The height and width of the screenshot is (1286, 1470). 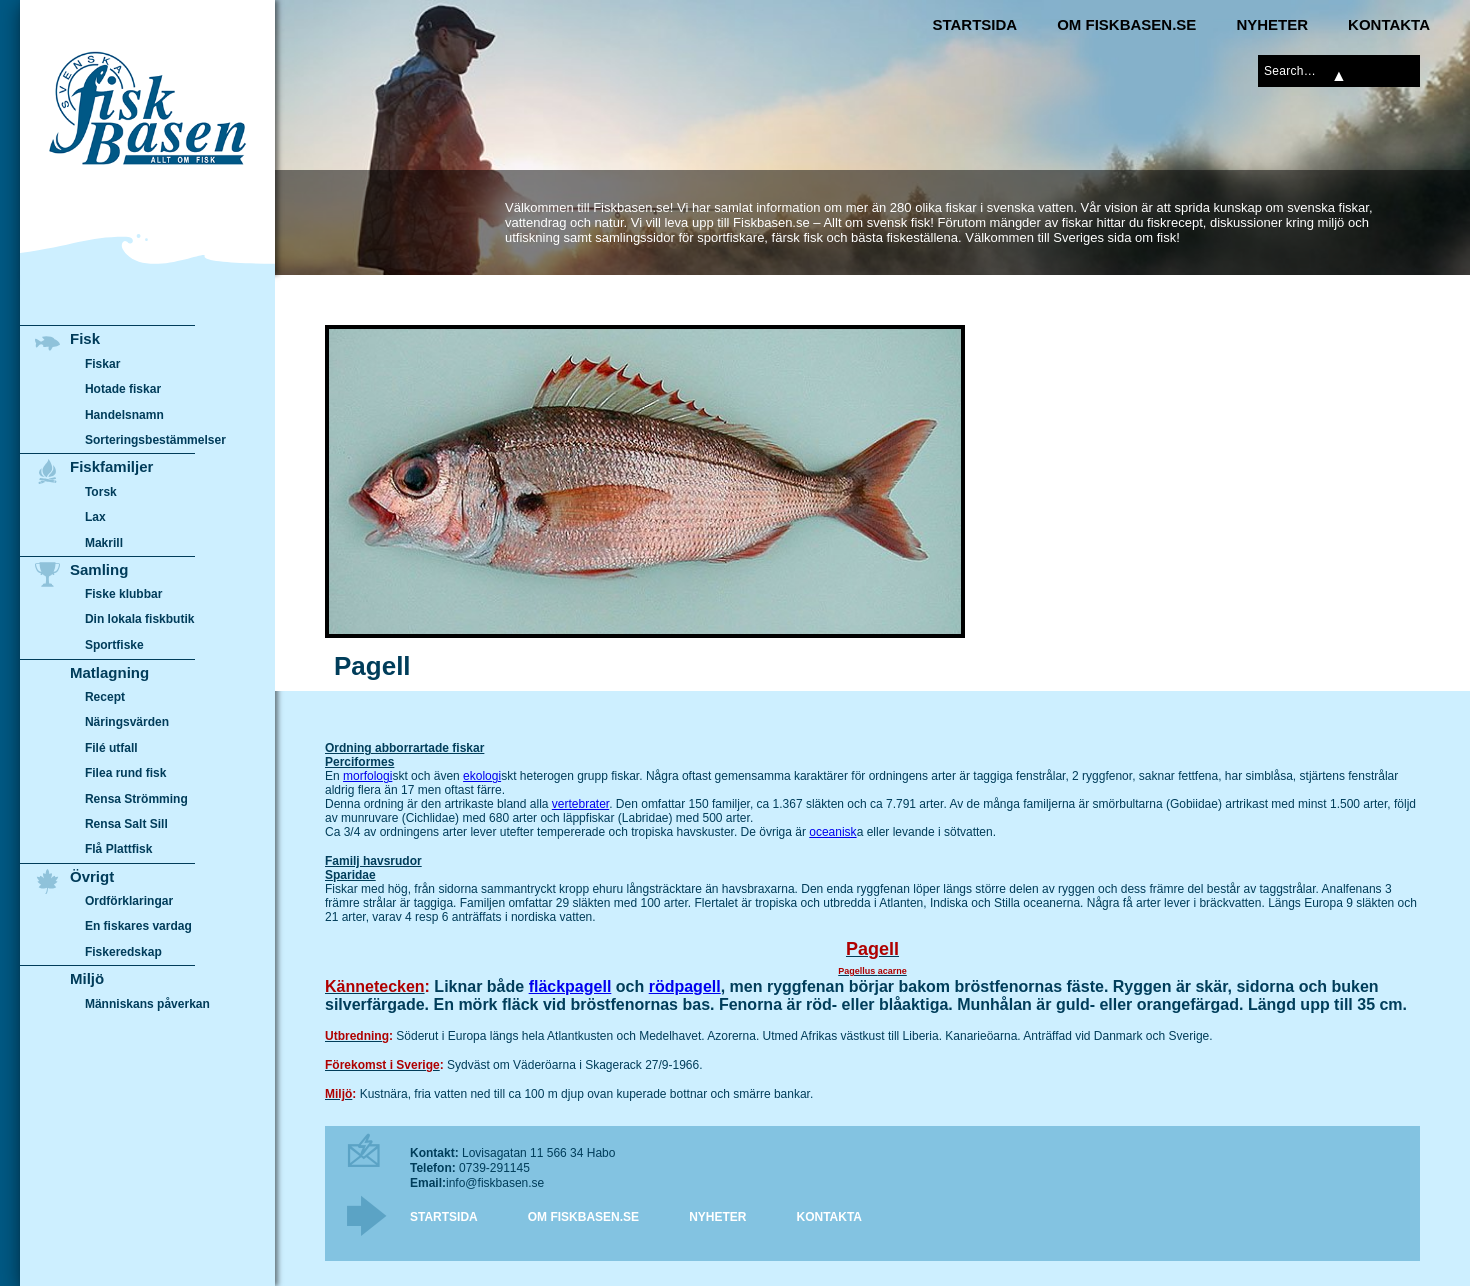 I want to click on Filea rund fisk, so click(x=125, y=773).